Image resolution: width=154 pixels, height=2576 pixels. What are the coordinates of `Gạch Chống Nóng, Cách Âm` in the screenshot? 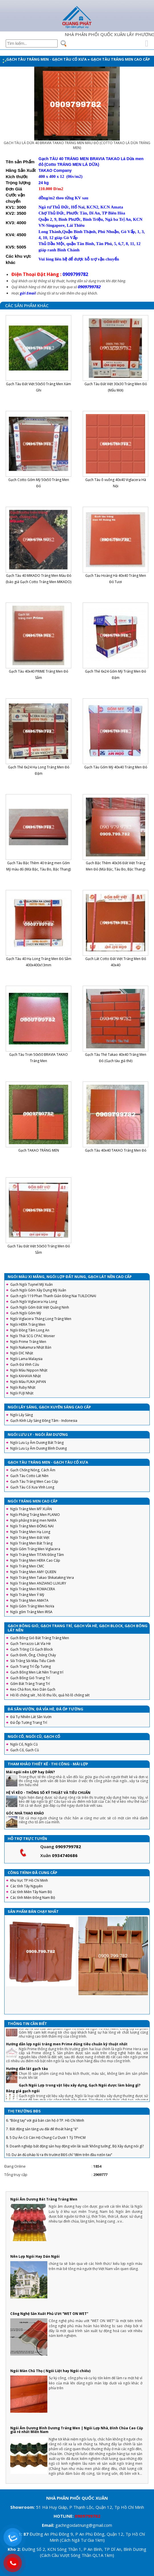 It's located at (32, 1470).